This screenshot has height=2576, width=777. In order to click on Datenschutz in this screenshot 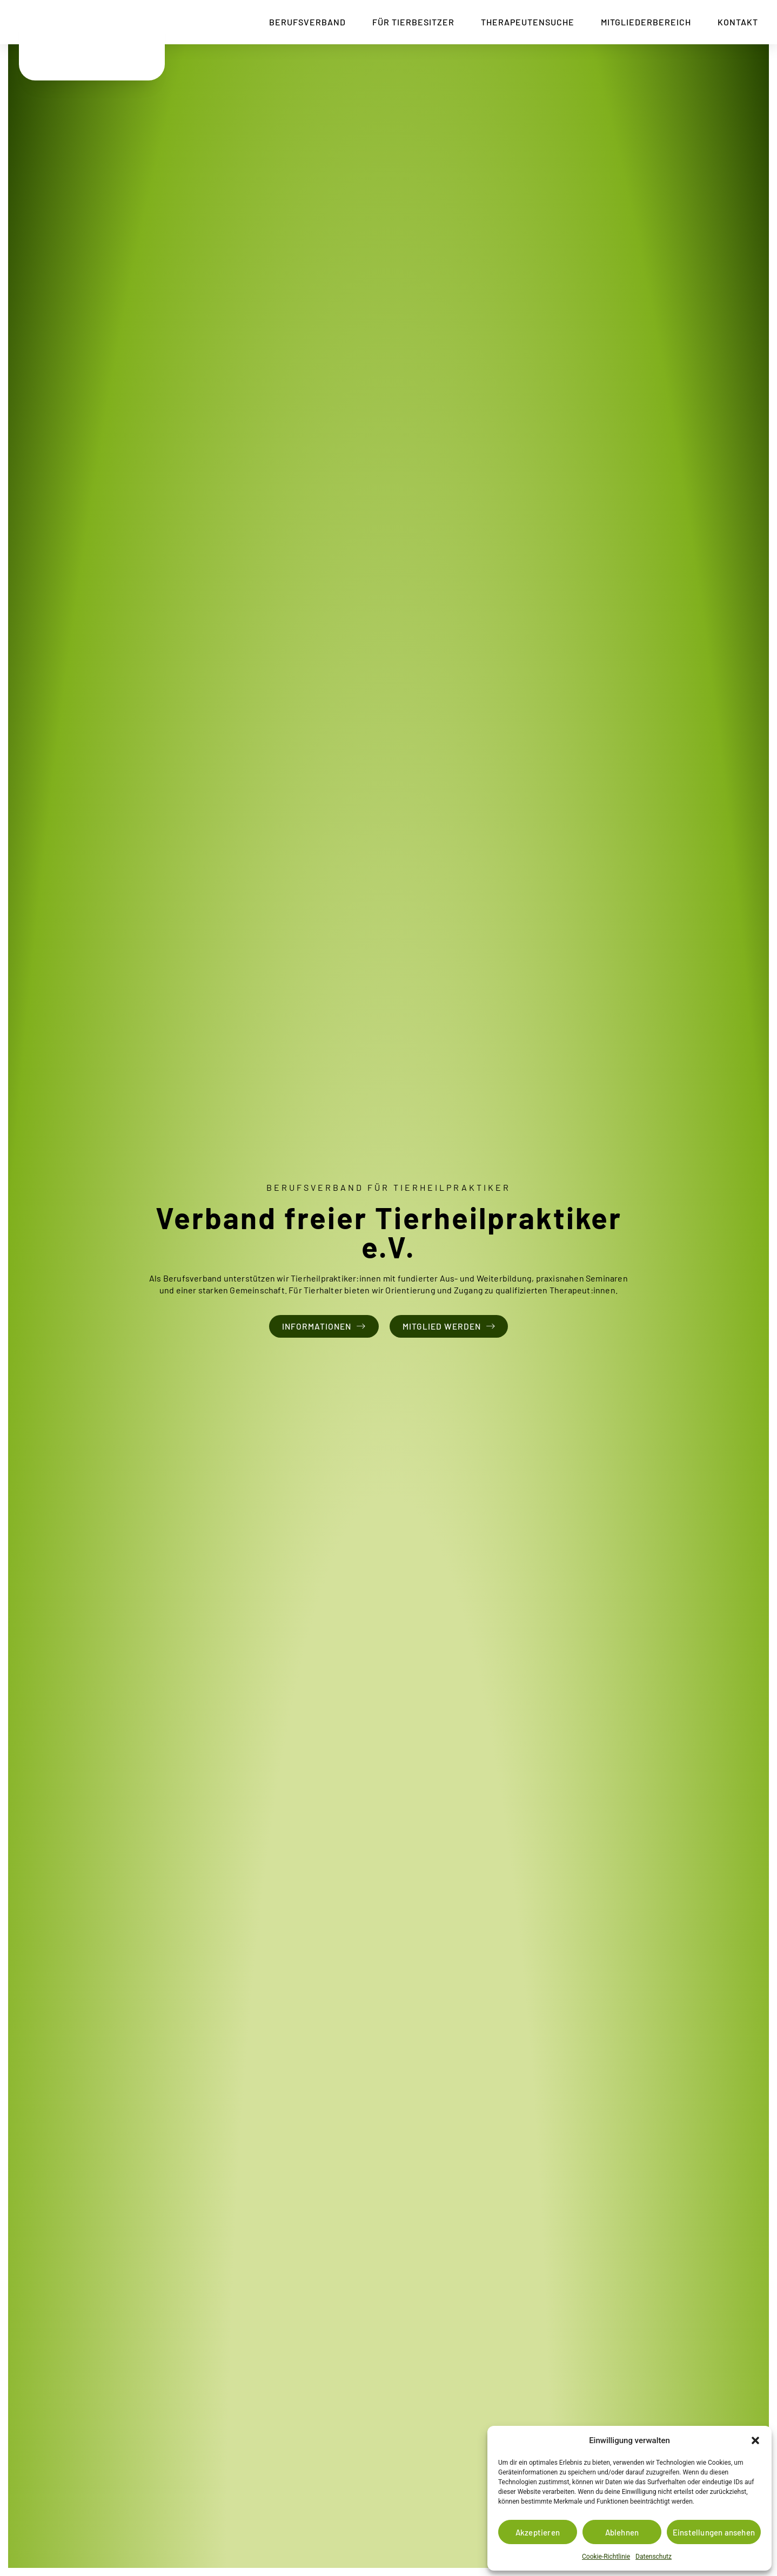, I will do `click(653, 2556)`.